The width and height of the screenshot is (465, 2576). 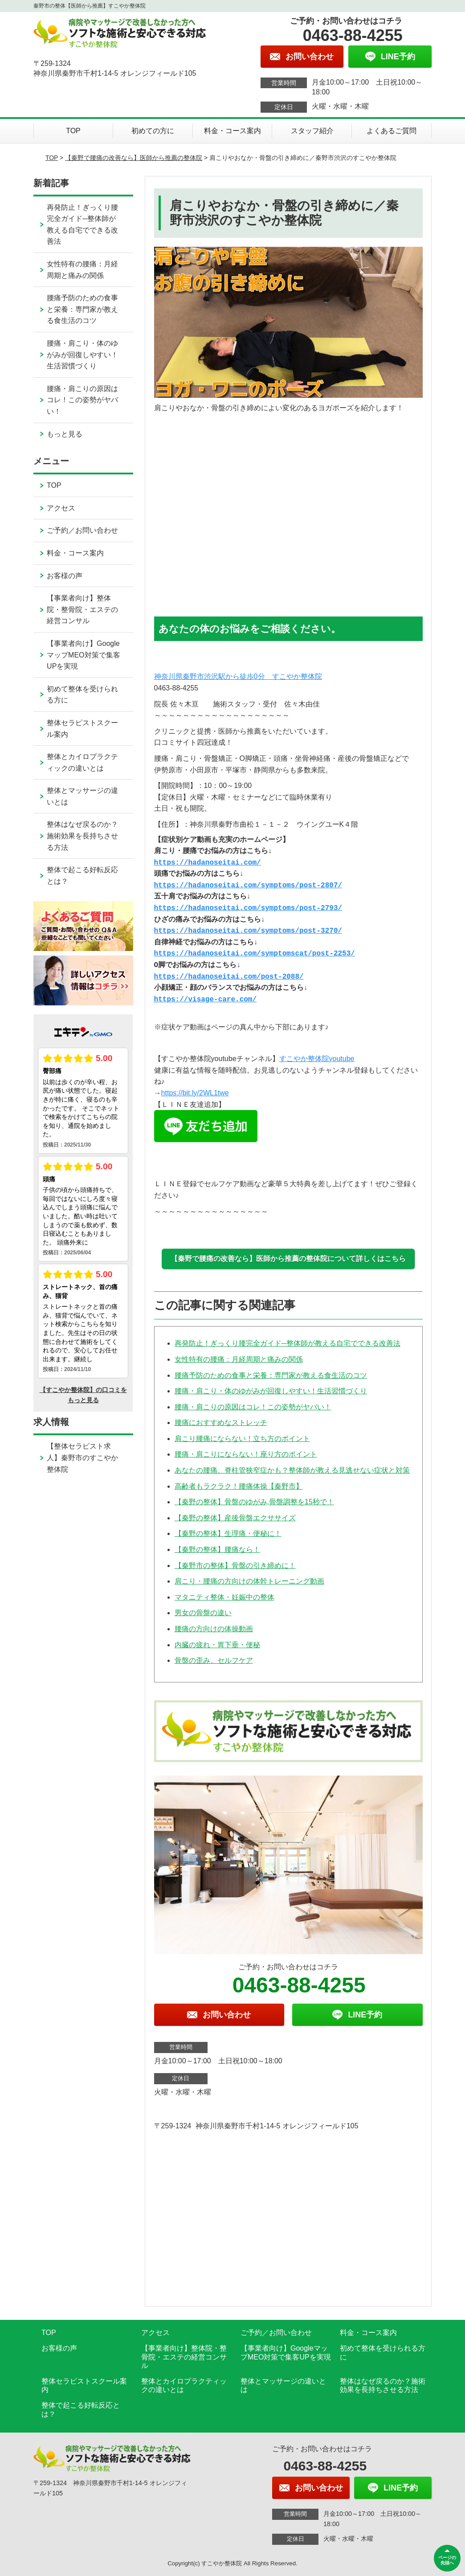 What do you see at coordinates (224, 1597) in the screenshot?
I see `マタニティ整体・妊娠中の整体` at bounding box center [224, 1597].